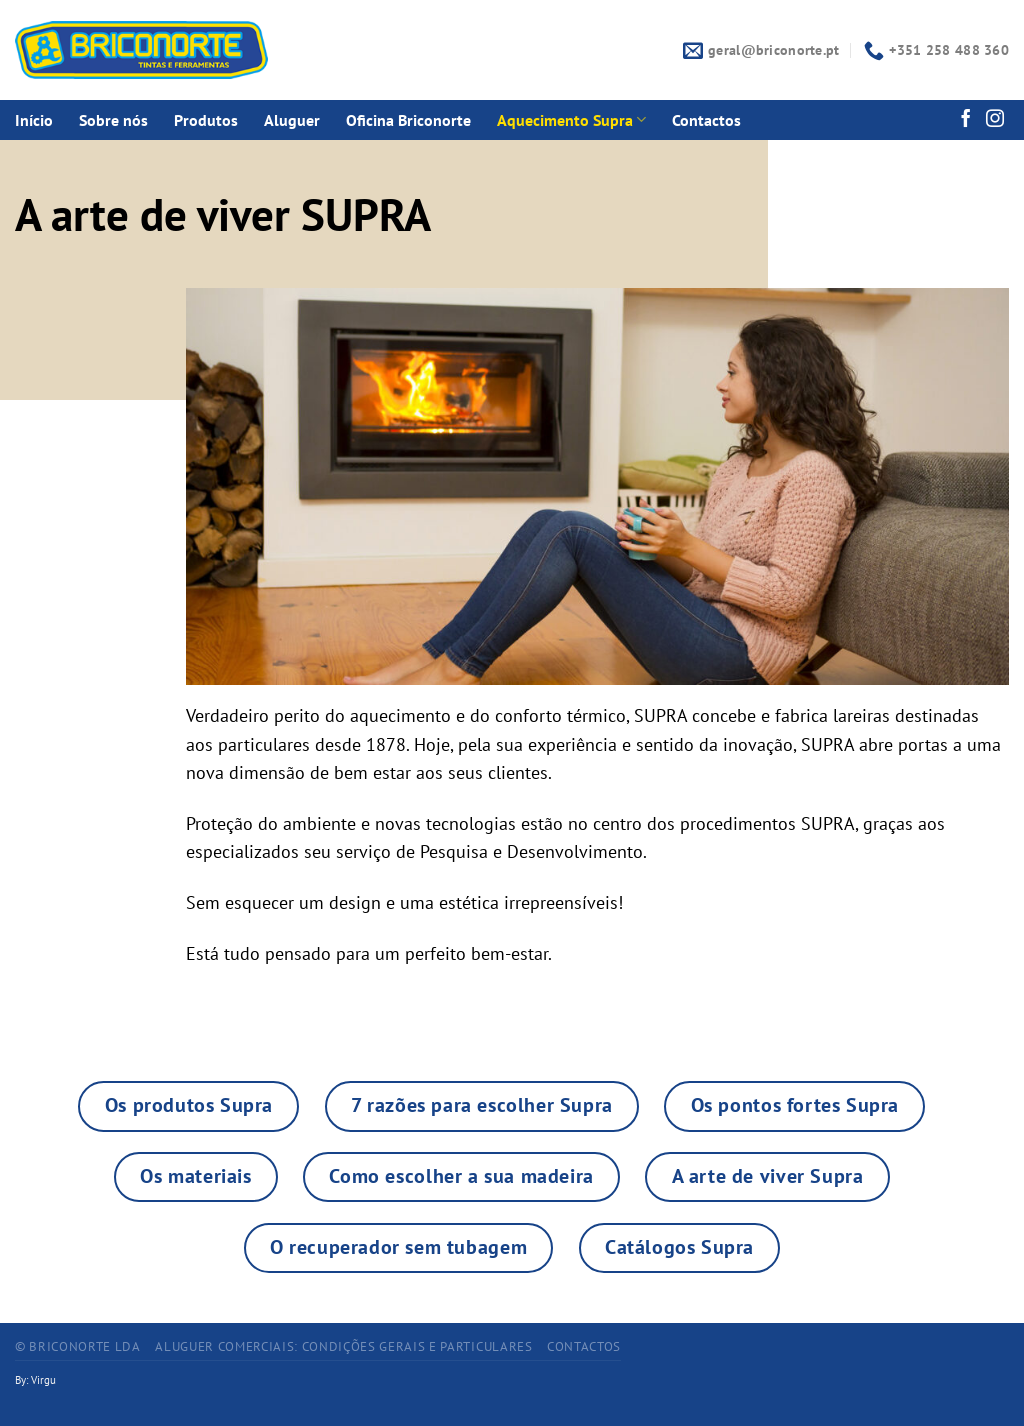  Describe the element at coordinates (34, 120) in the screenshot. I see `Início` at that location.